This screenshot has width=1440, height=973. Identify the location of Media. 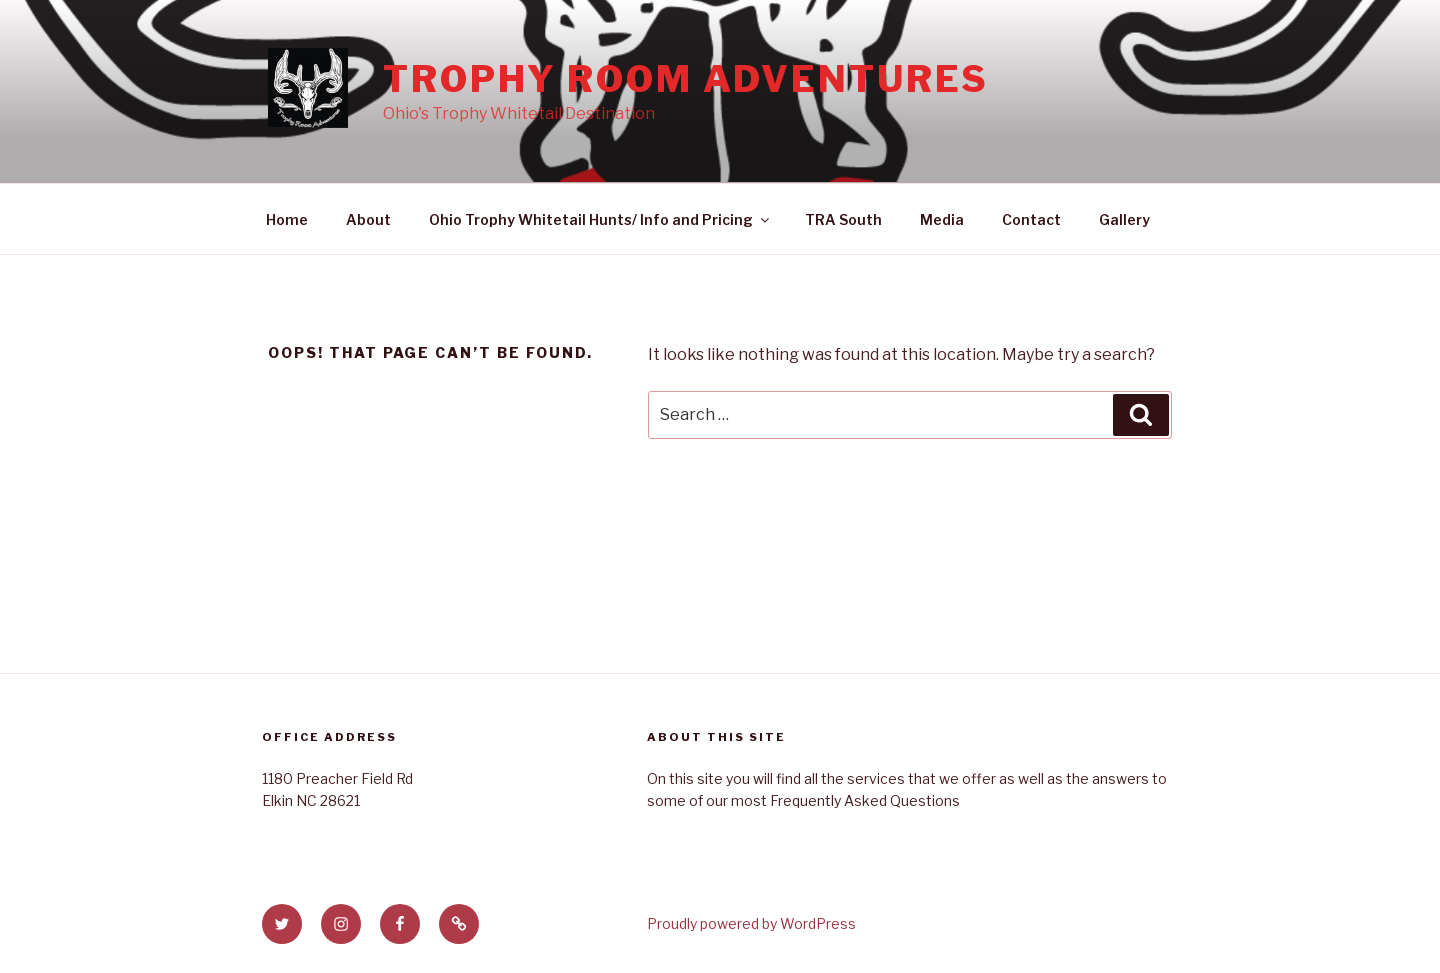
(942, 219).